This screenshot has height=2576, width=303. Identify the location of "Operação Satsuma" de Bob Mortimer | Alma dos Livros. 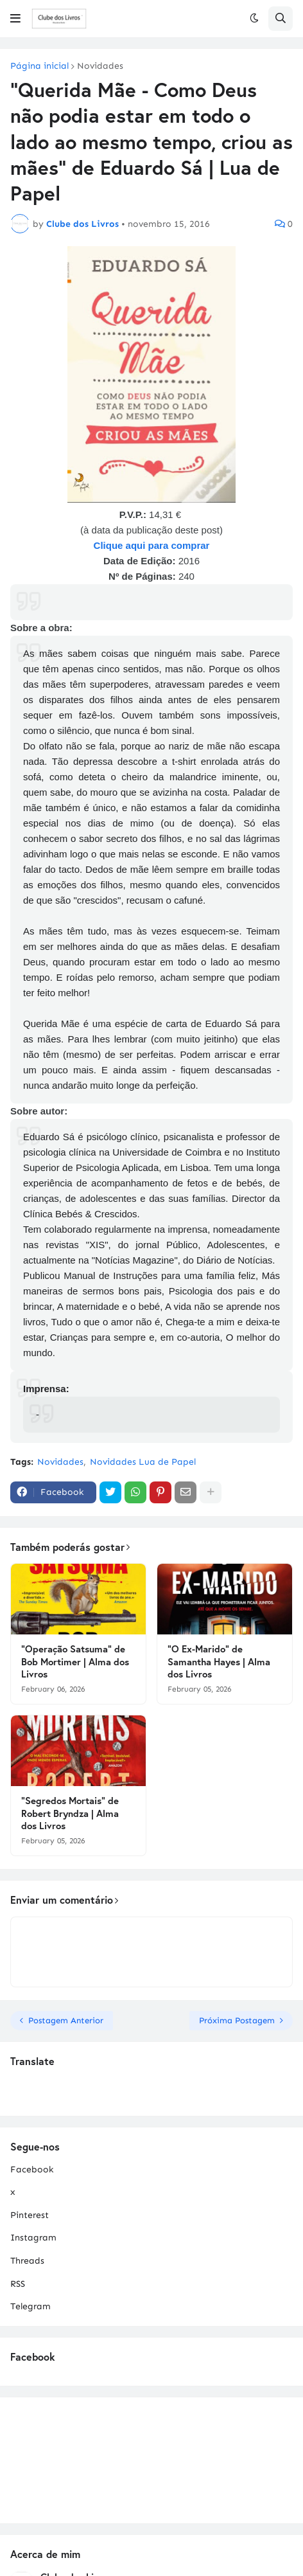
(75, 1661).